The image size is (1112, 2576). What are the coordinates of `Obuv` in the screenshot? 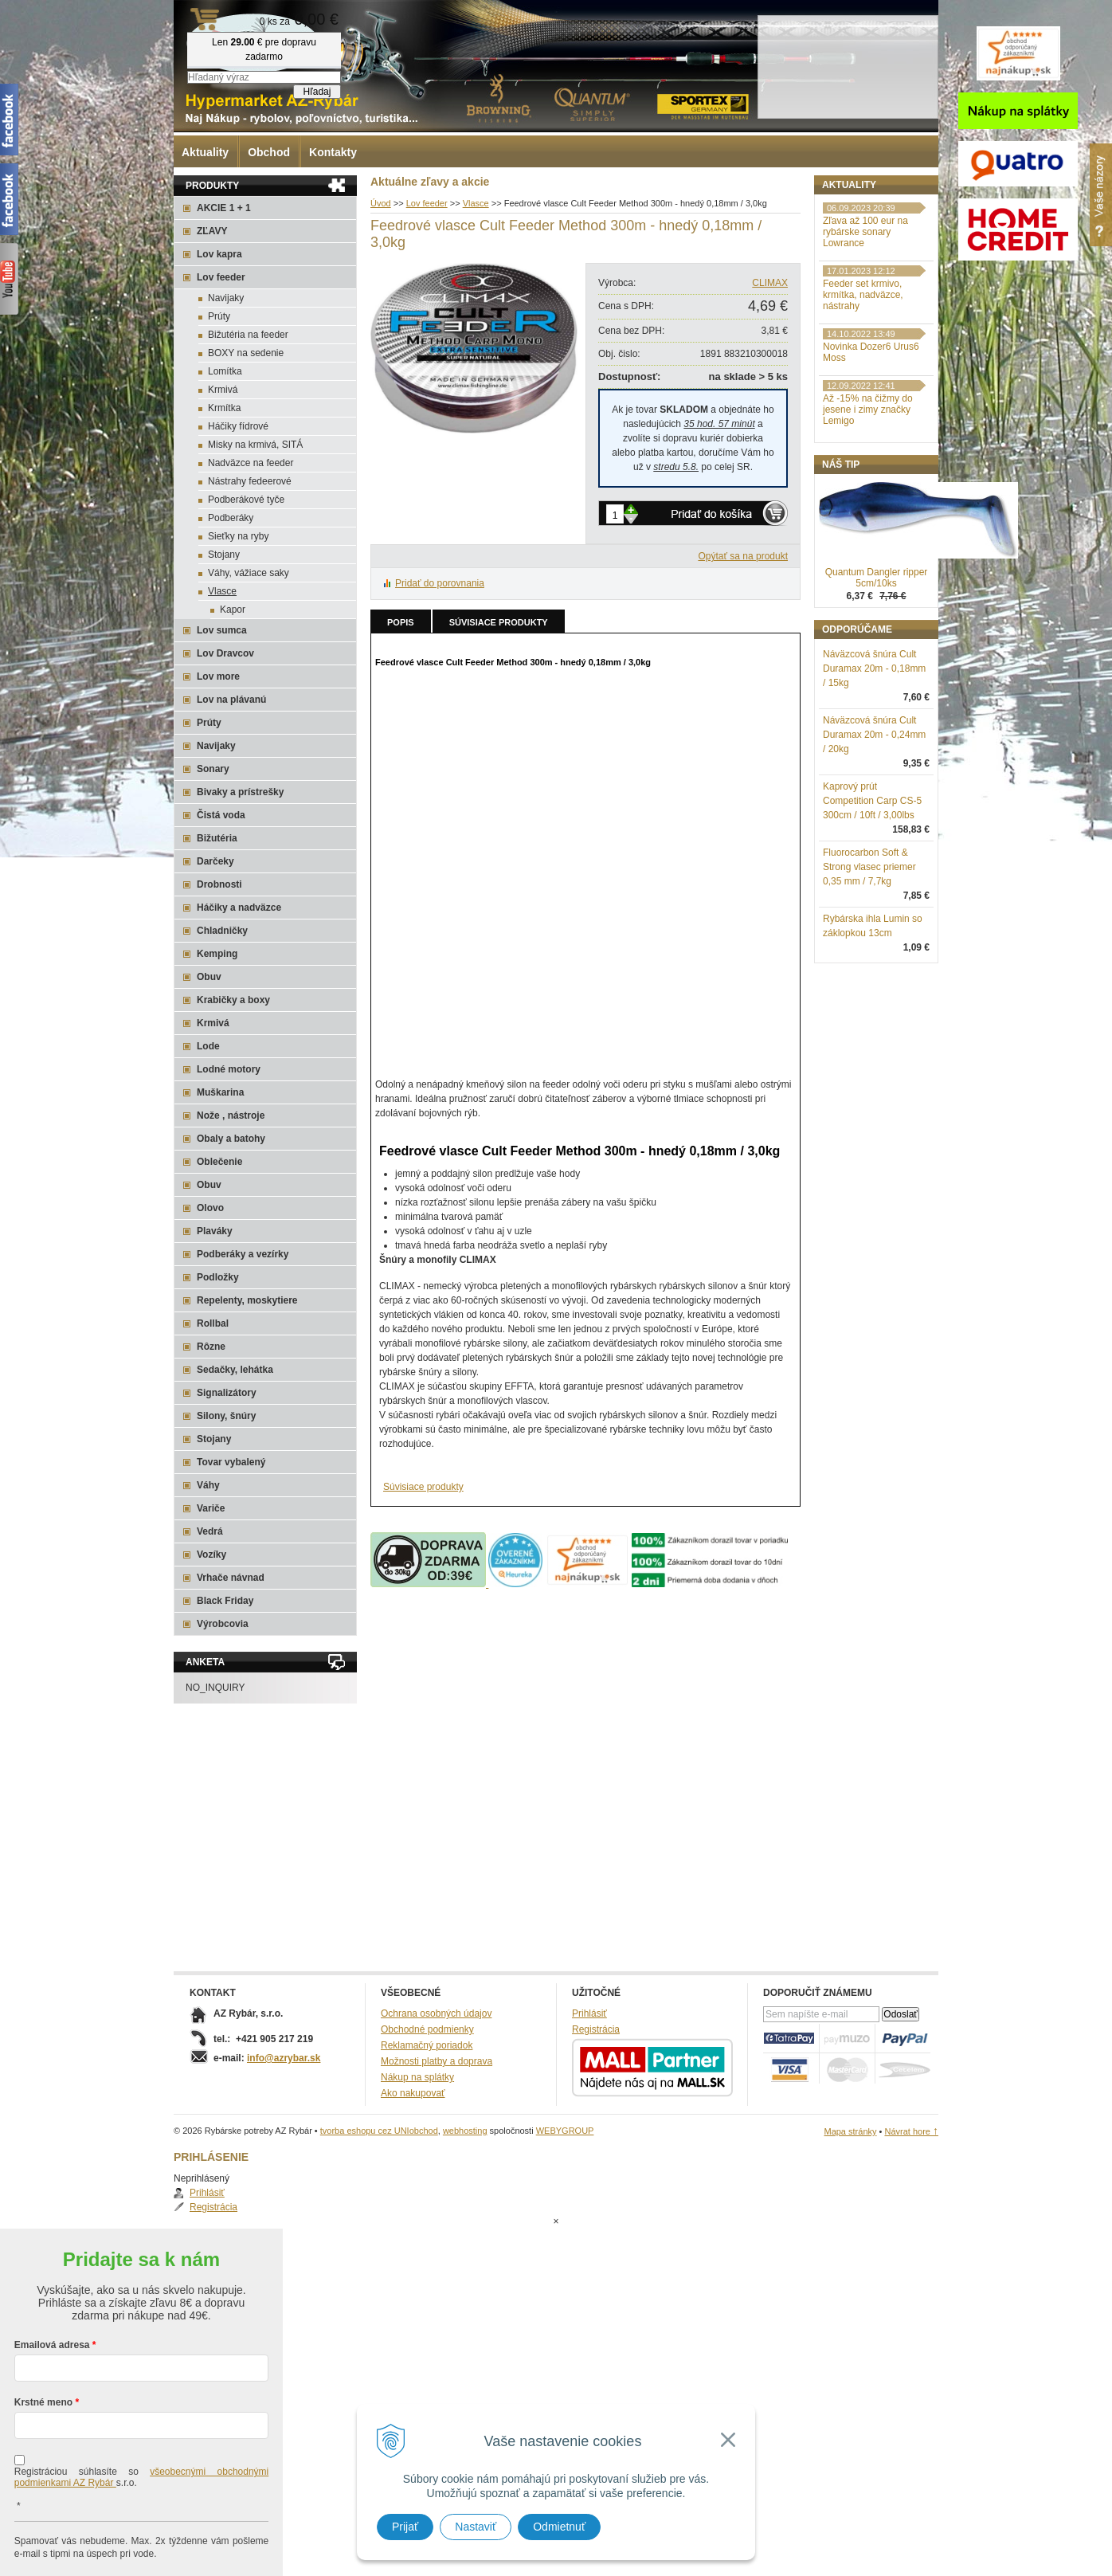 It's located at (209, 976).